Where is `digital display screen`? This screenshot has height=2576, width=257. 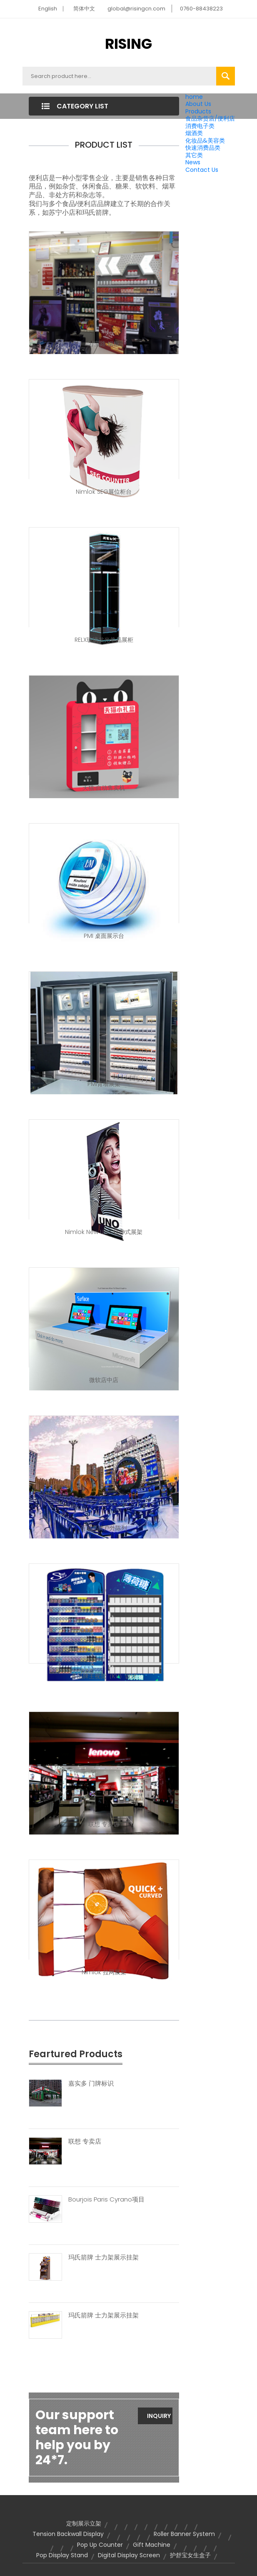
digital display screen is located at coordinates (129, 2555).